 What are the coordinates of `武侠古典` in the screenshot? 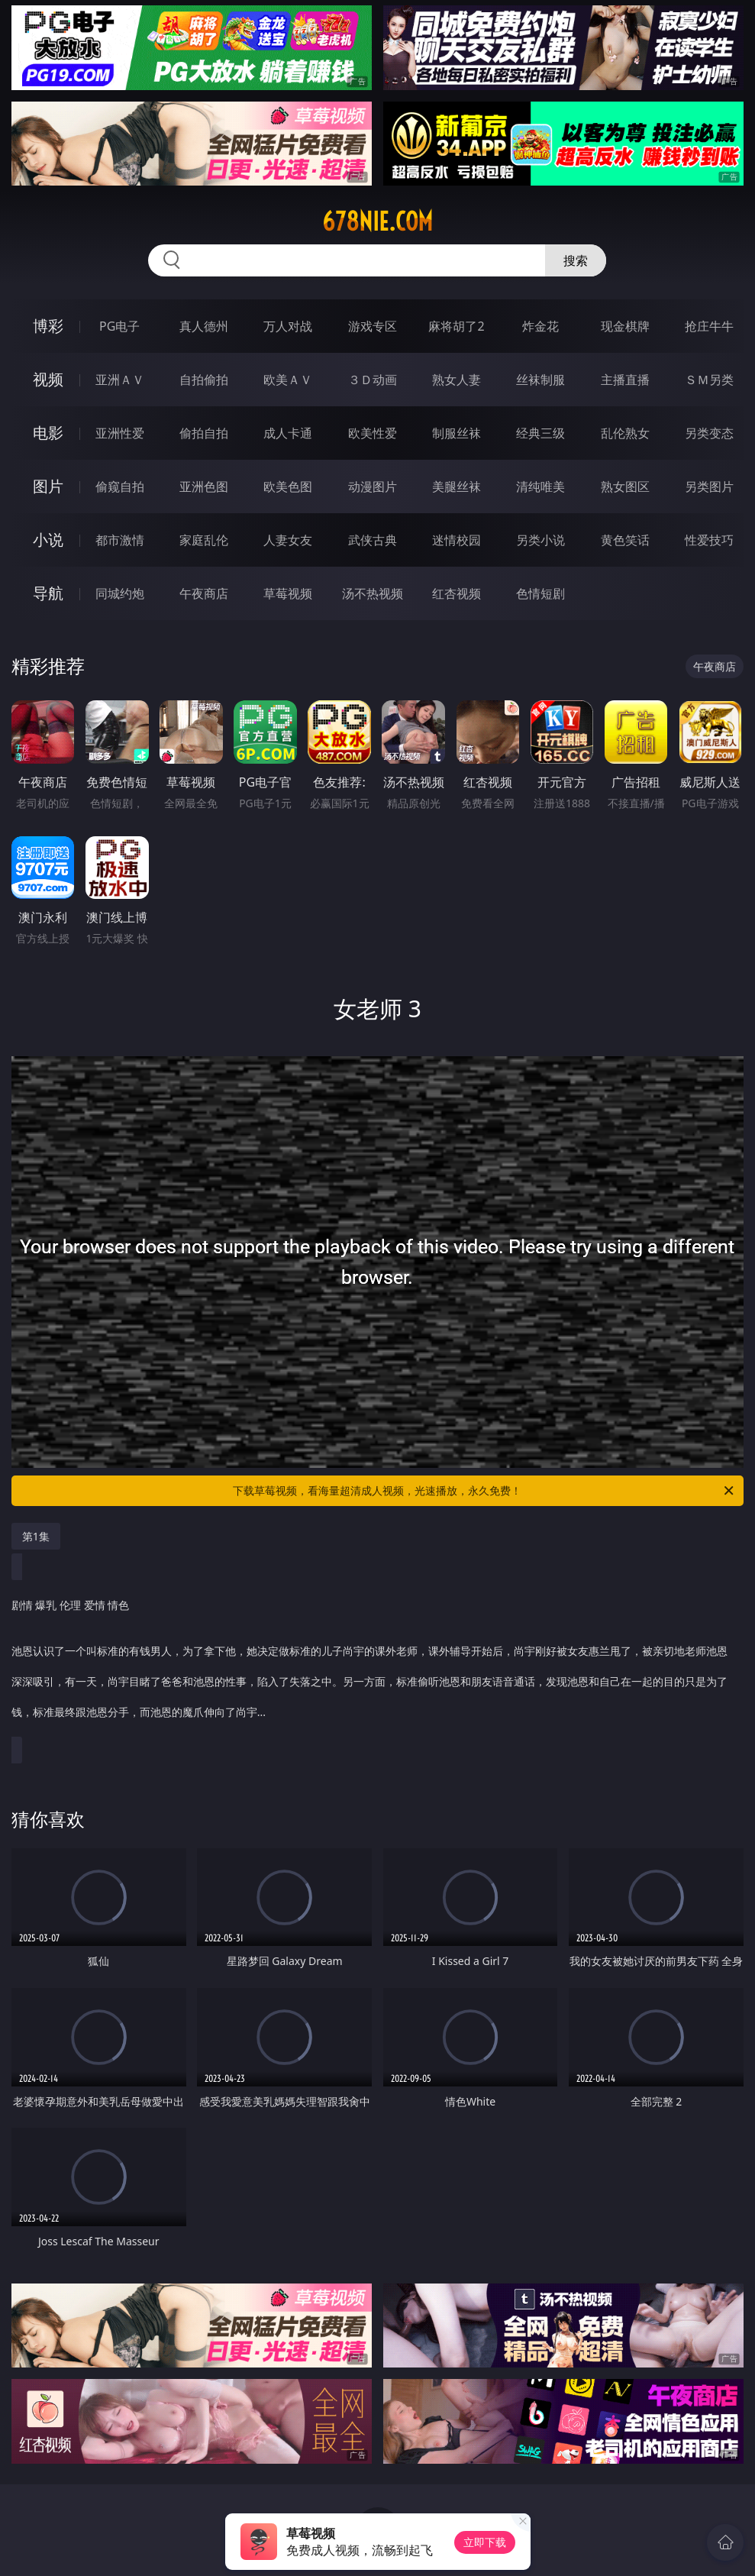 It's located at (372, 540).